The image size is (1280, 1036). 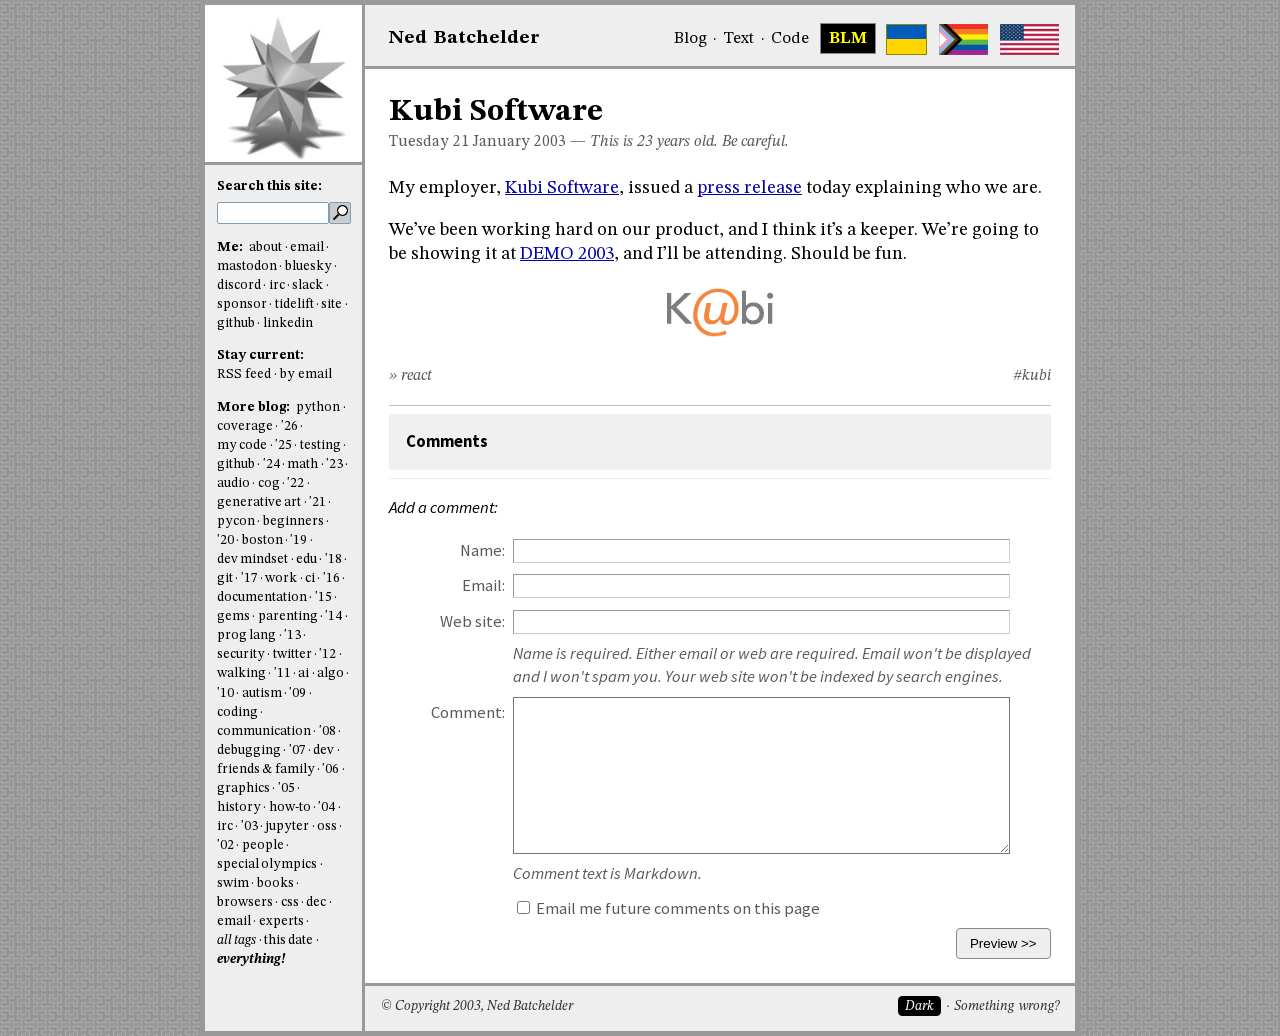 What do you see at coordinates (281, 578) in the screenshot?
I see `work` at bounding box center [281, 578].